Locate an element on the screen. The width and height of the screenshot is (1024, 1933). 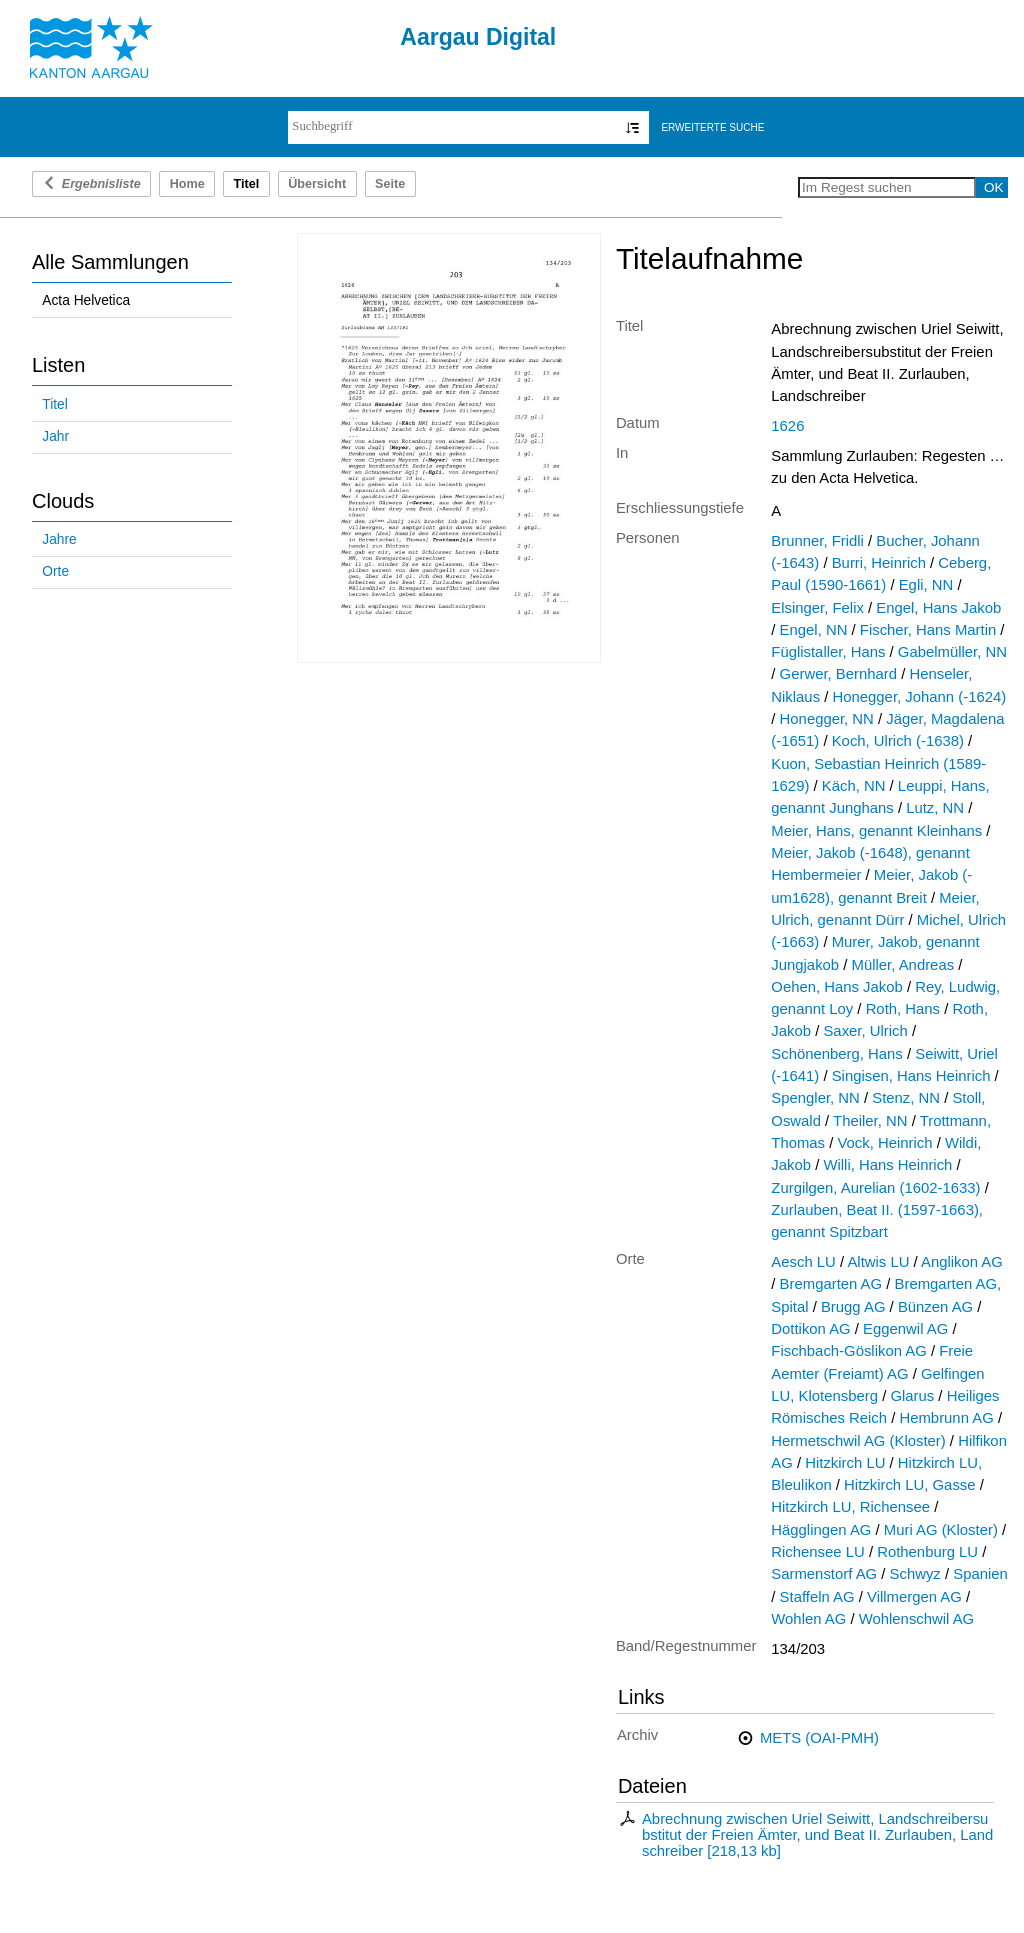
Dottikon AG is located at coordinates (810, 1329).